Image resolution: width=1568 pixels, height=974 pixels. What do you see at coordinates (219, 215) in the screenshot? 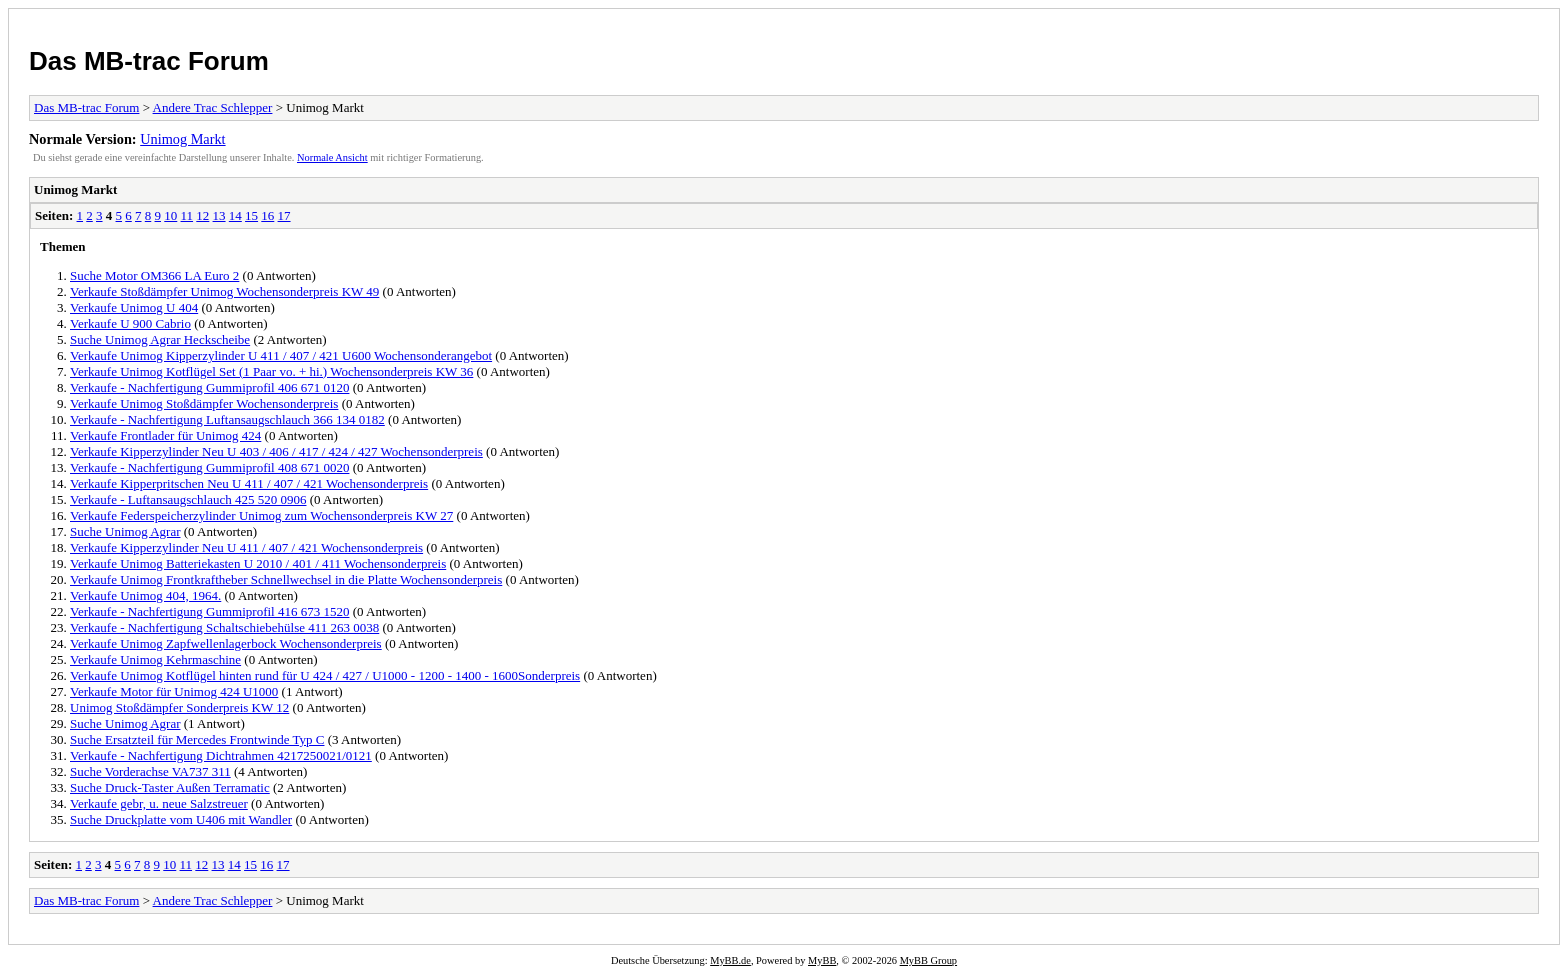
I see `13` at bounding box center [219, 215].